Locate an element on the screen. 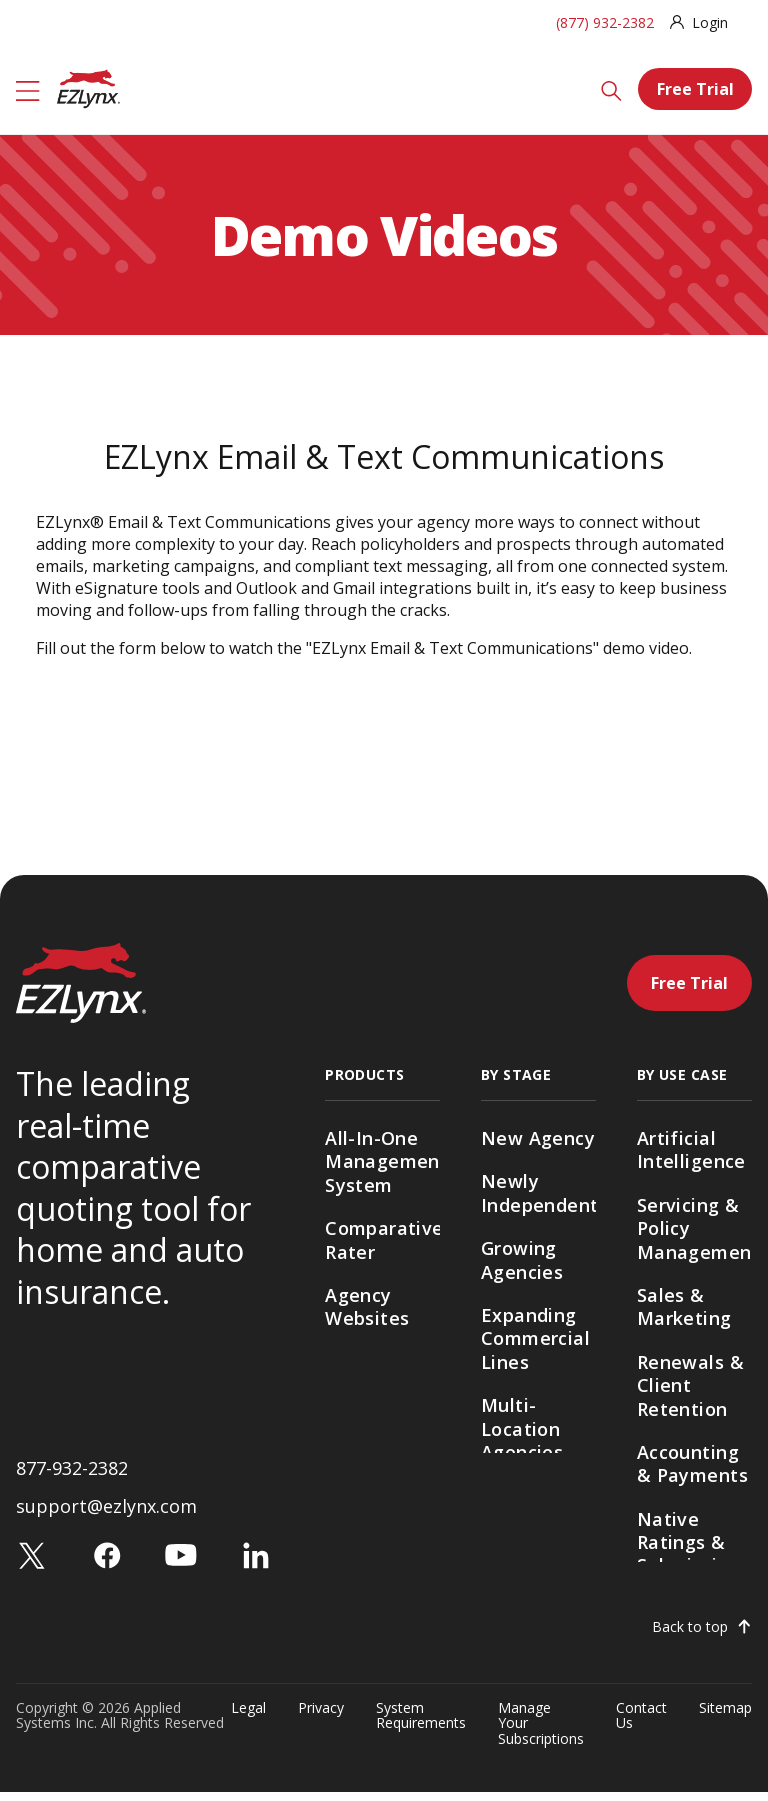  Growing Agencies is located at coordinates (522, 1259).